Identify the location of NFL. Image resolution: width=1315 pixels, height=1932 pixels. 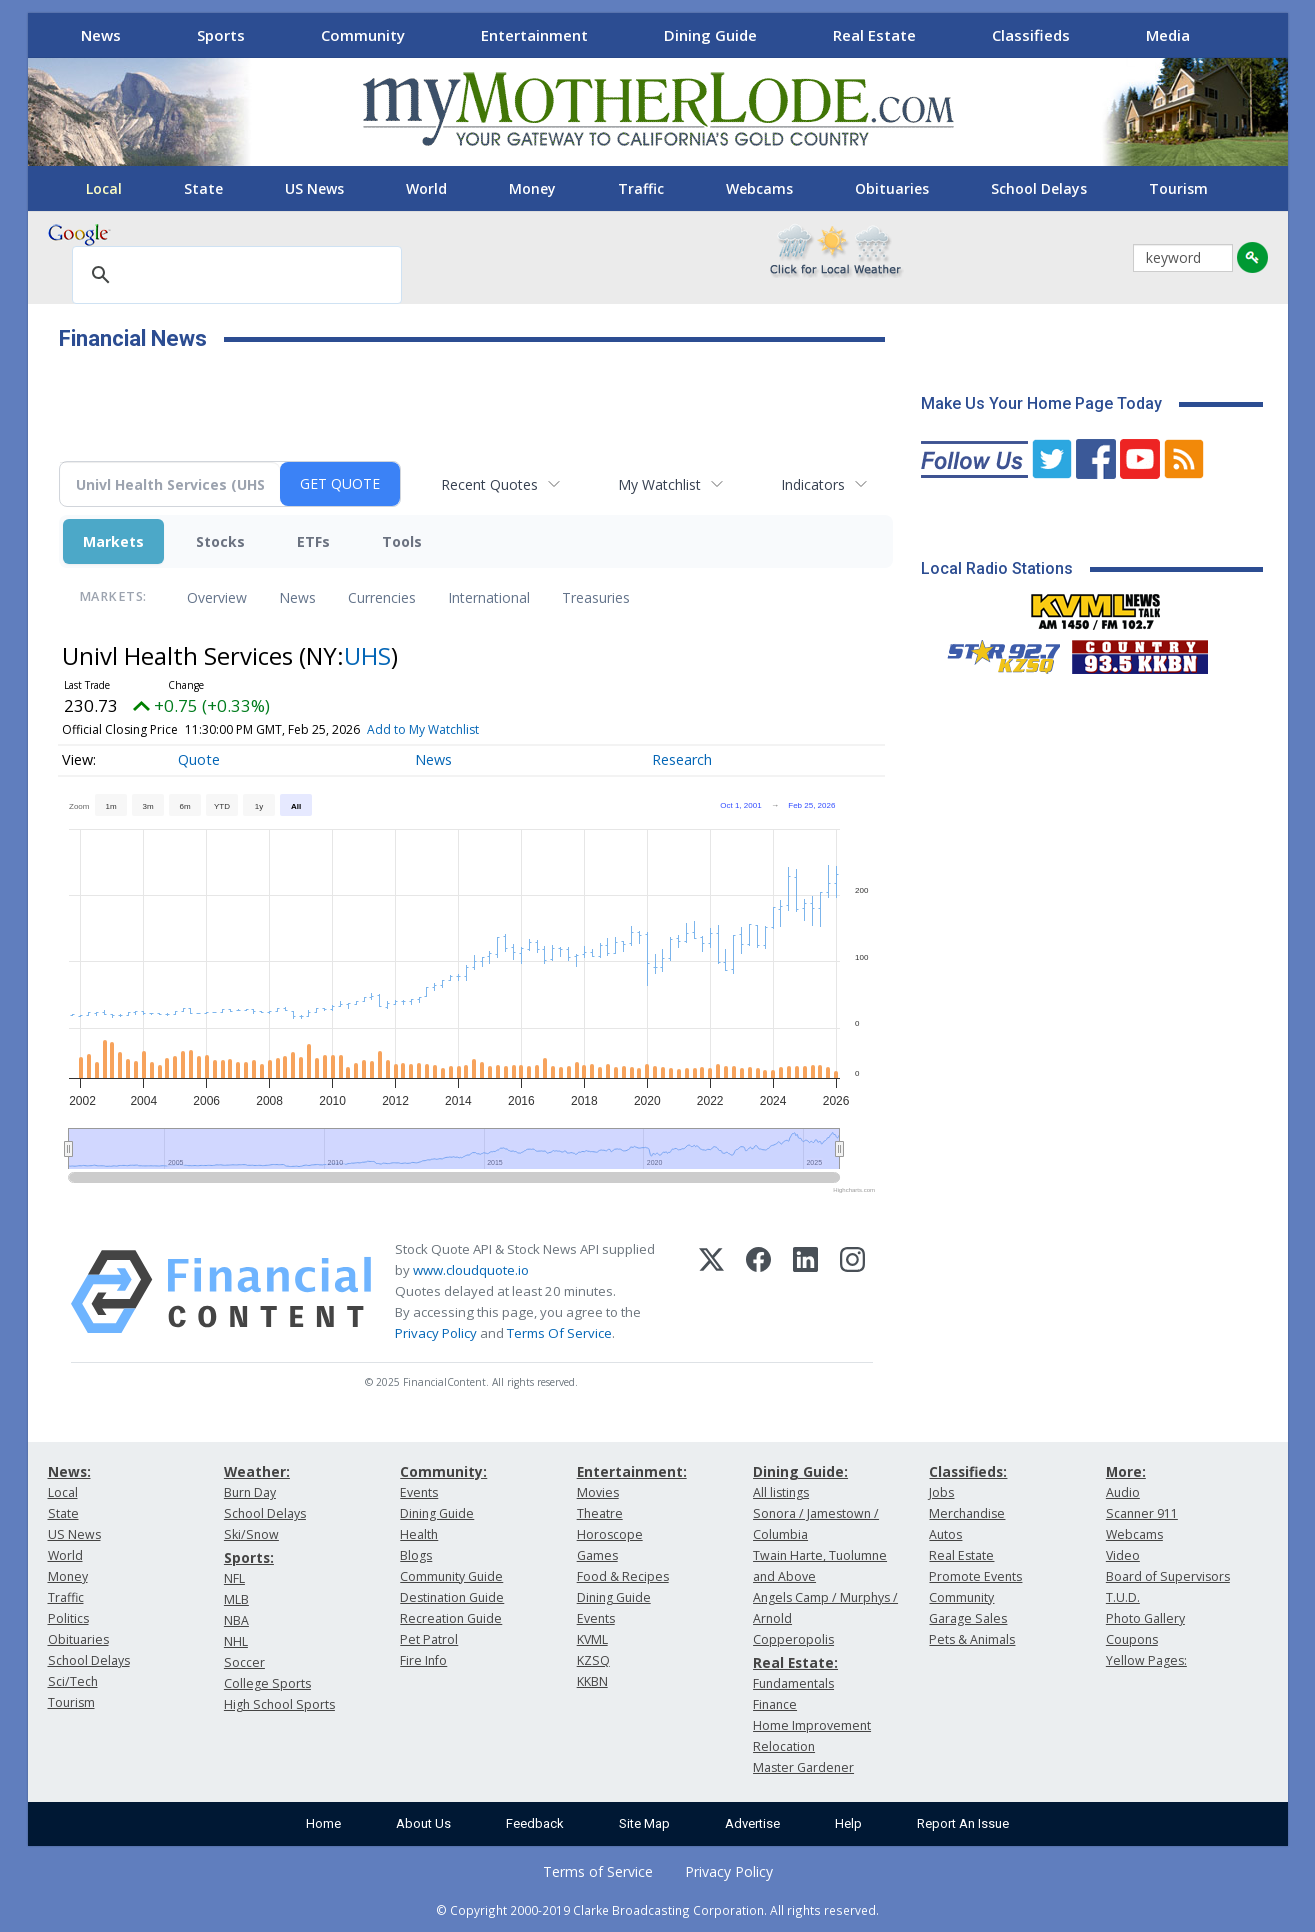
(234, 1578).